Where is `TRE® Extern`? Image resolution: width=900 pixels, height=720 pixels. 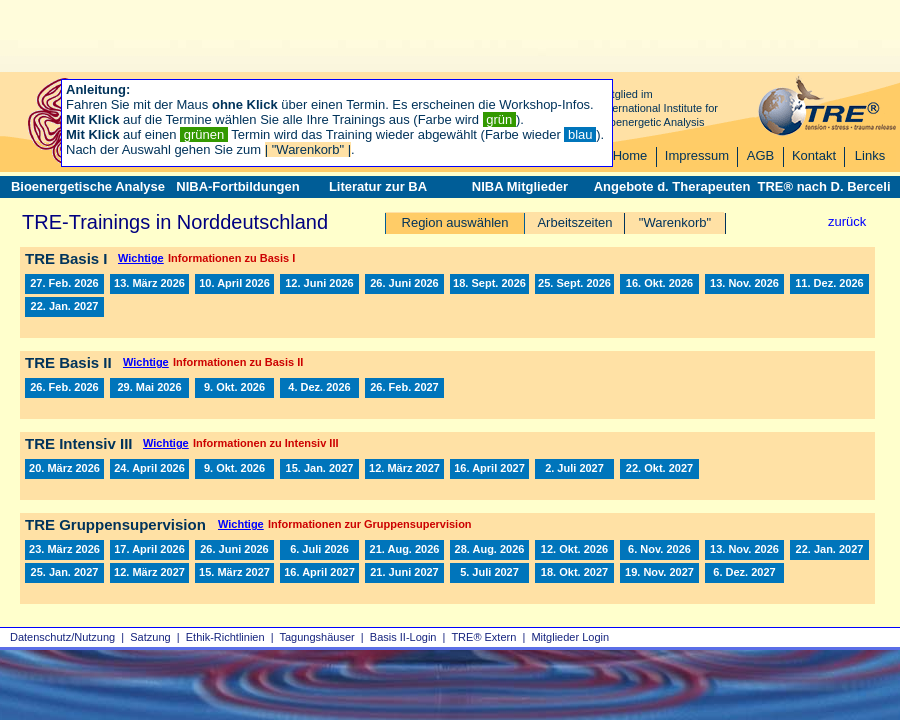
TRE® Extern is located at coordinates (483, 637).